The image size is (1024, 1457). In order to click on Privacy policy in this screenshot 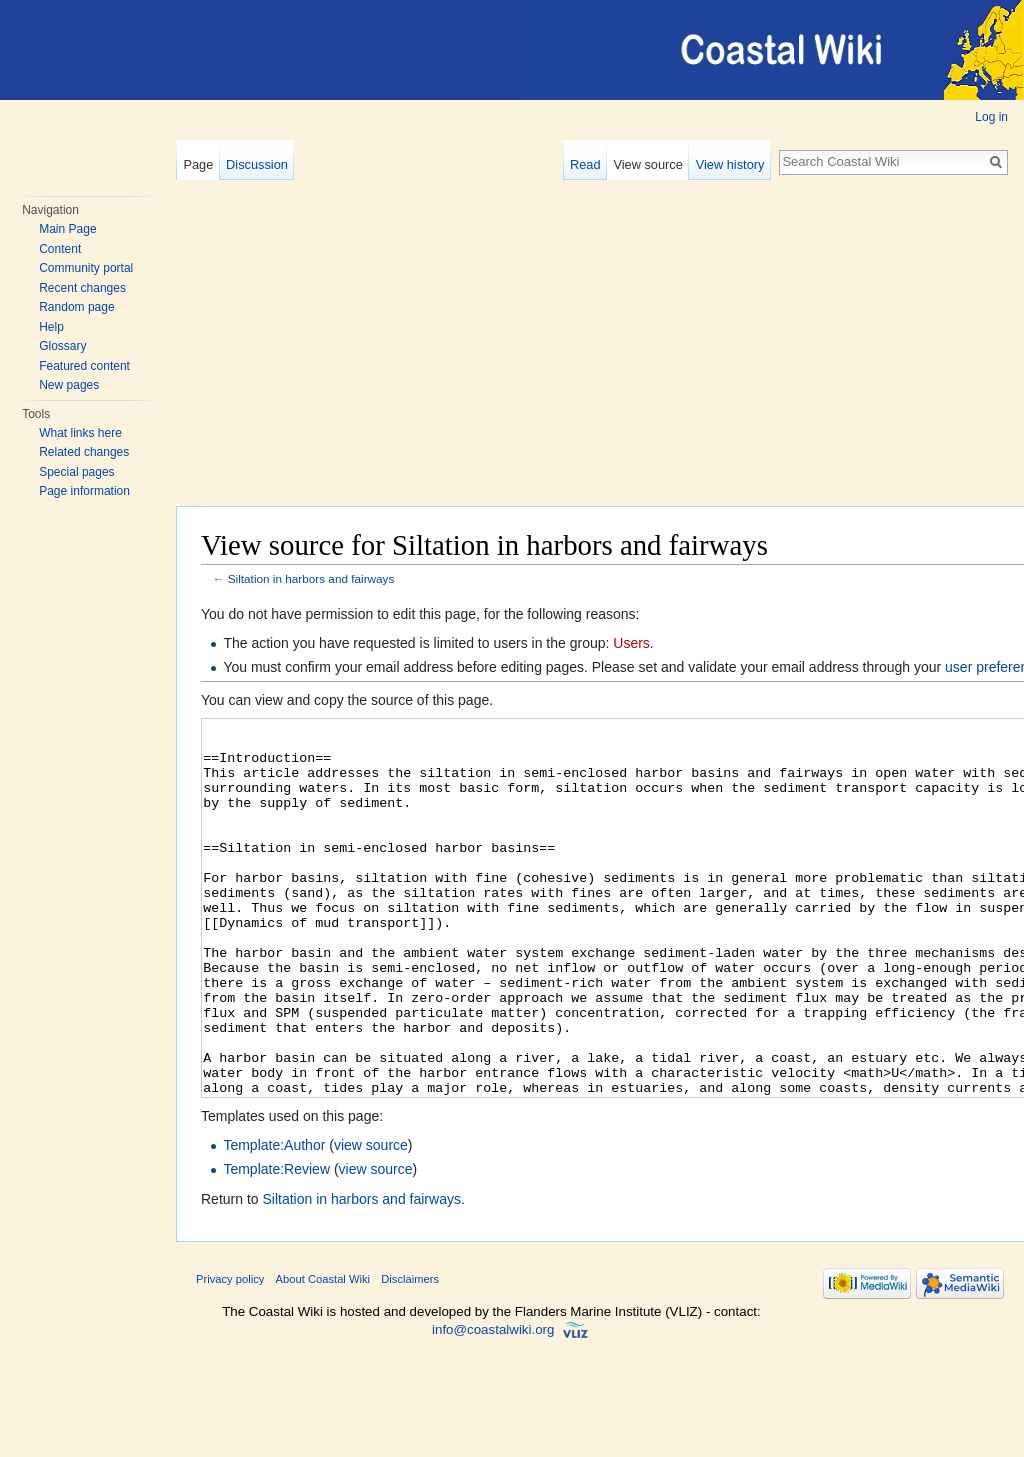, I will do `click(230, 1354)`.